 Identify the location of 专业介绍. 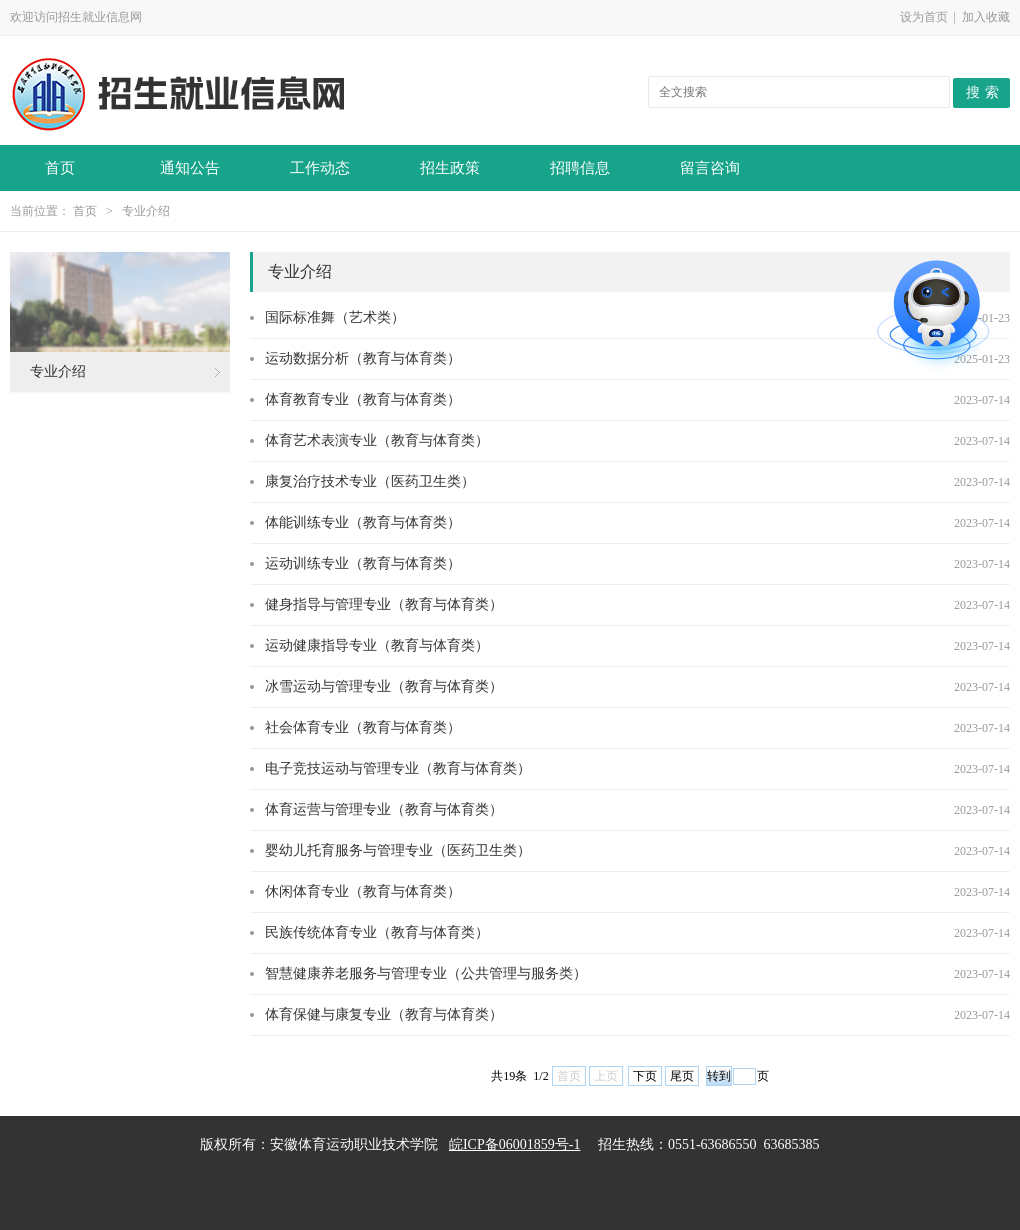
(146, 211).